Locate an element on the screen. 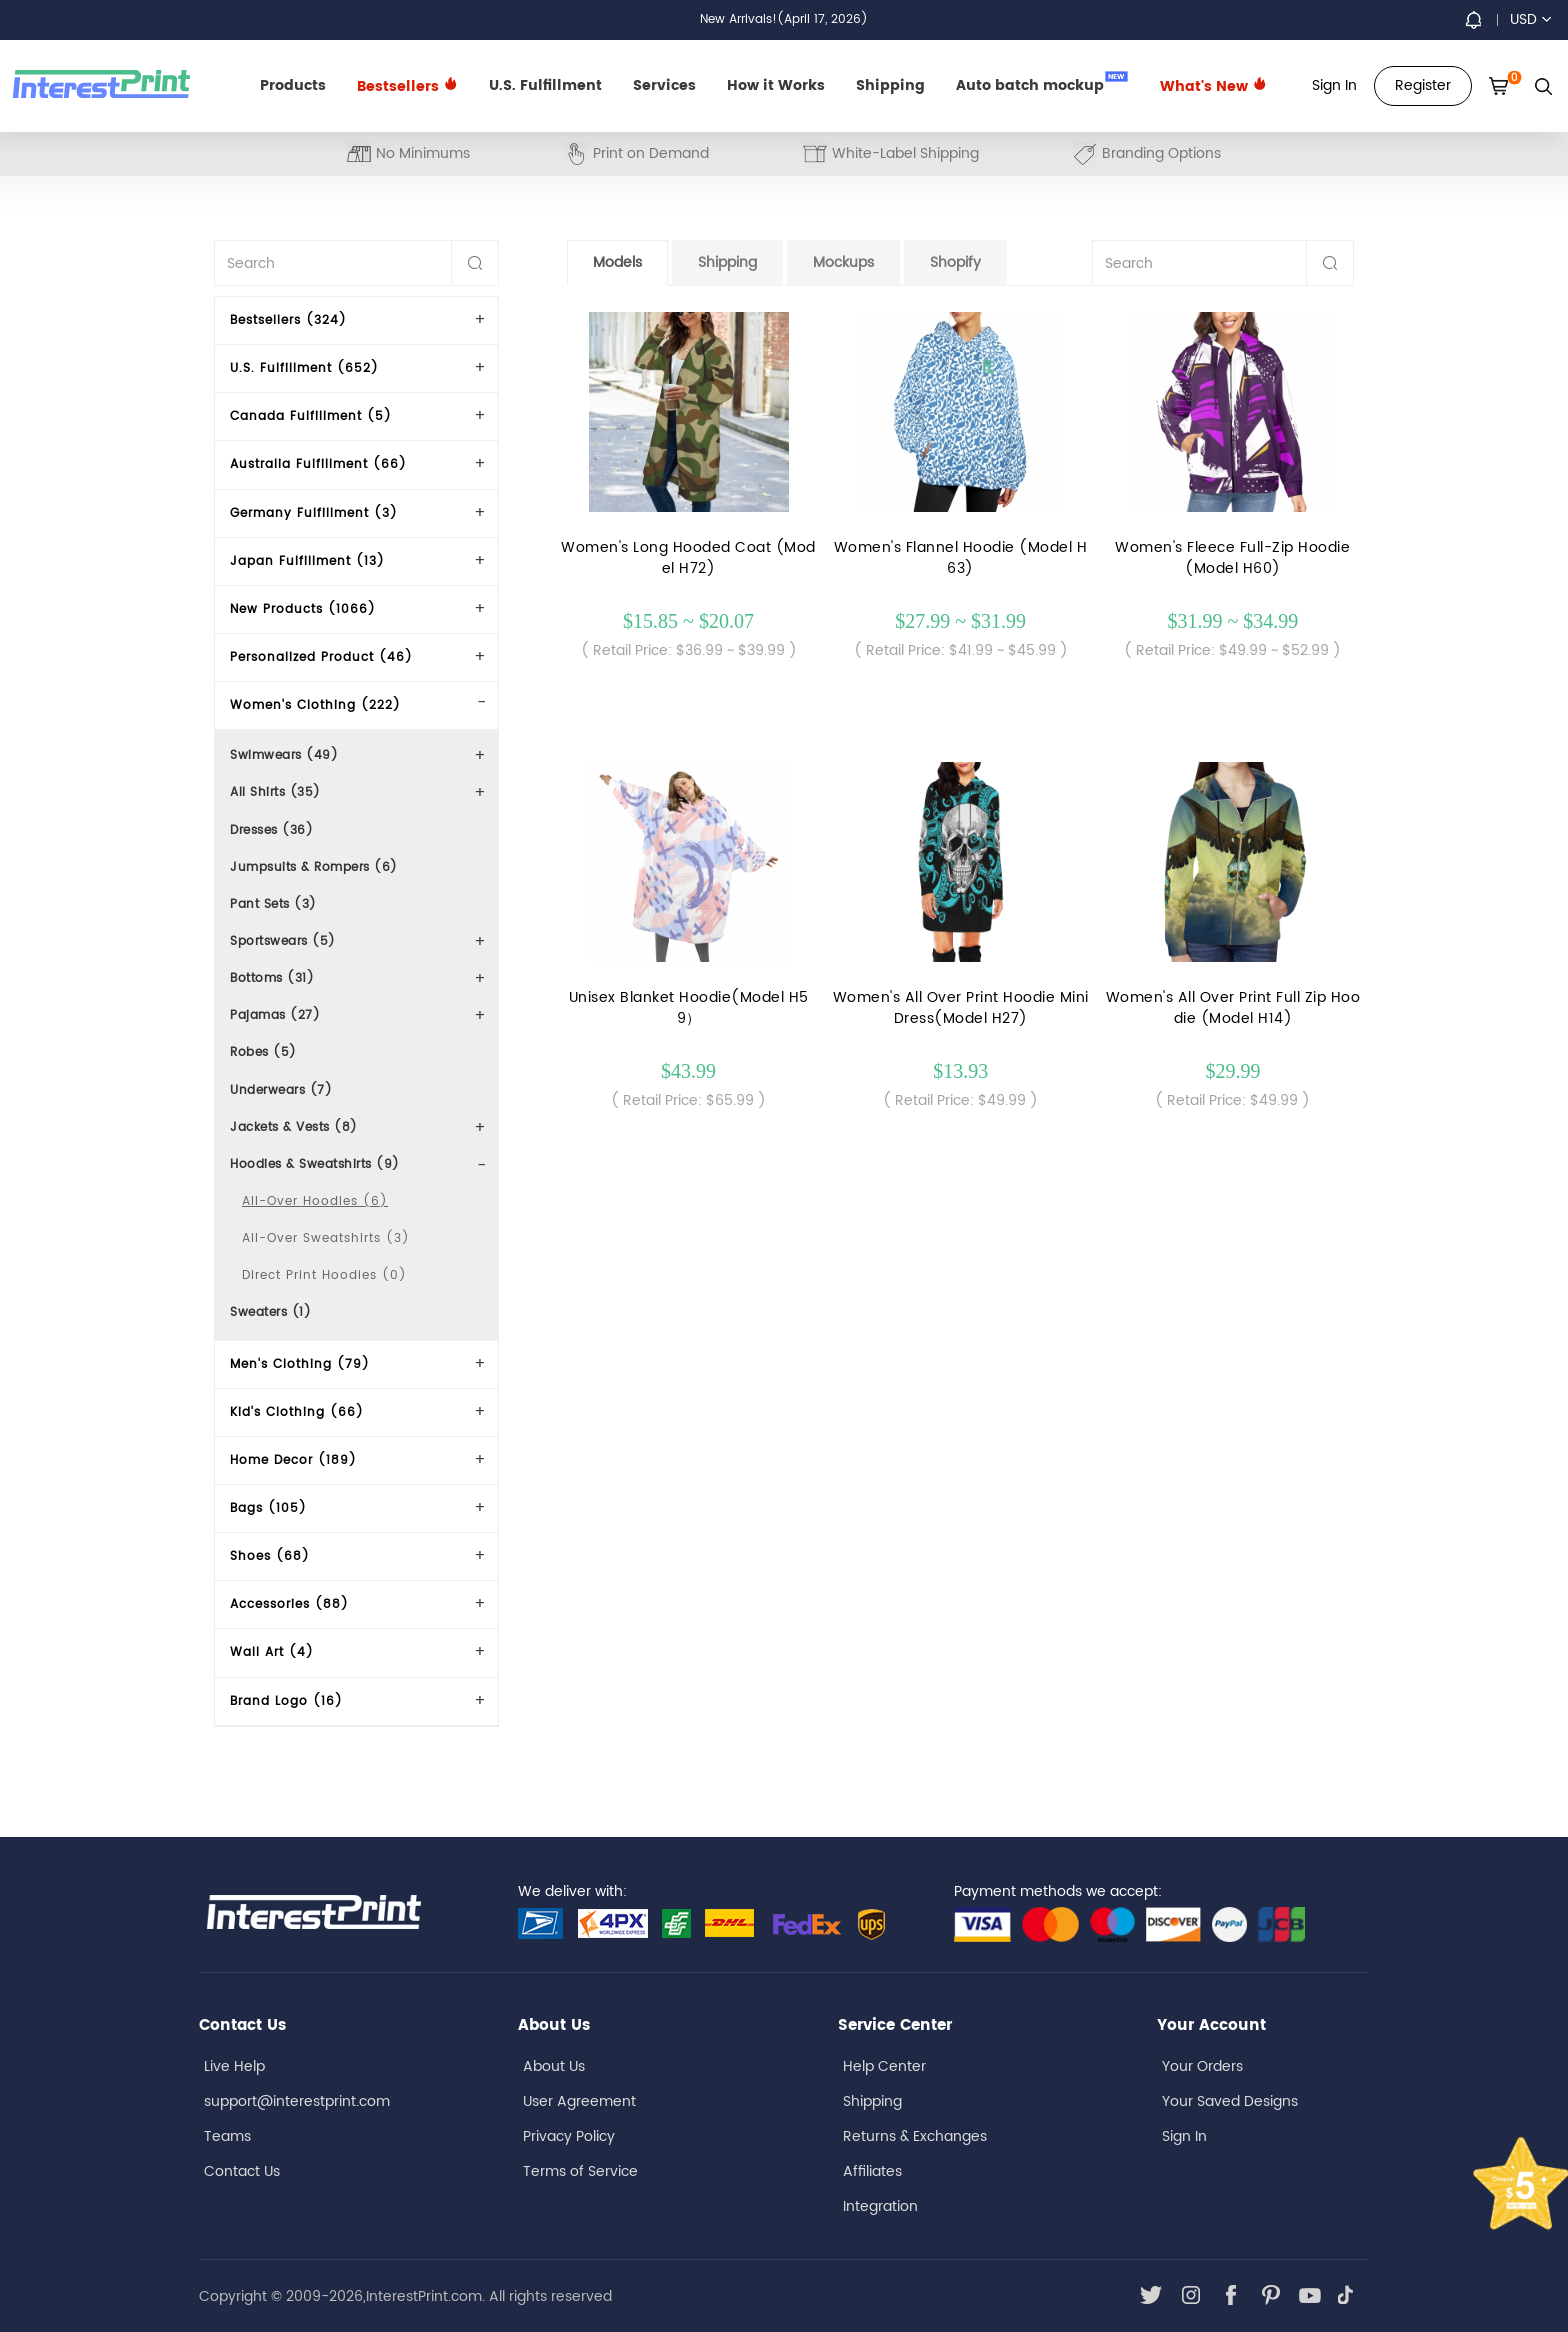 This screenshot has width=1568, height=2332. White-Label Shipping is located at coordinates (891, 153).